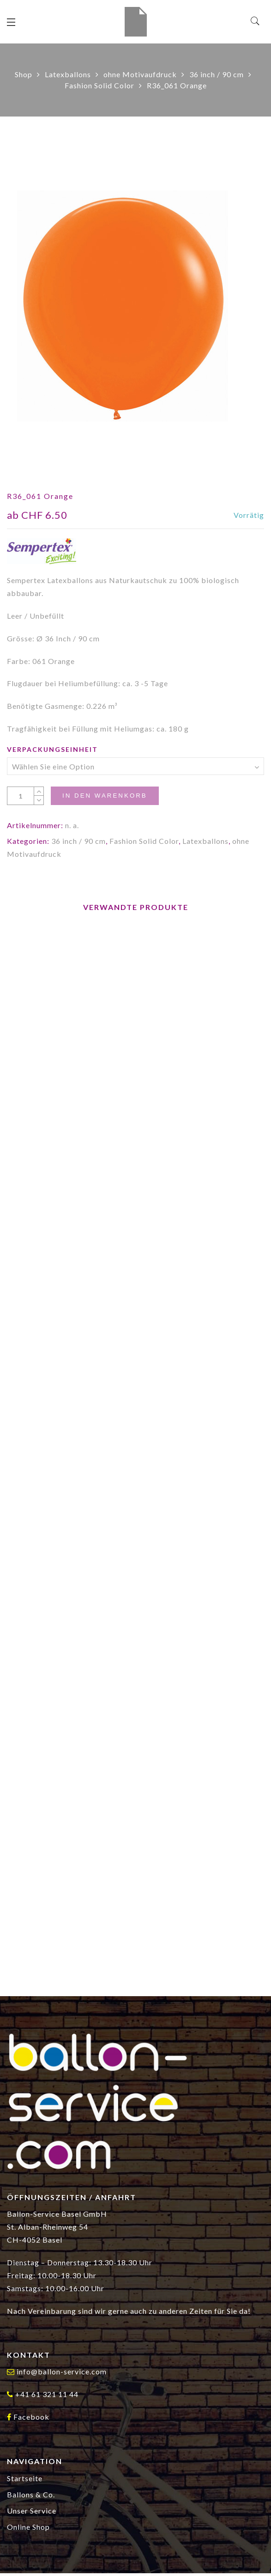 This screenshot has width=271, height=2576. I want to click on Fashion Solid Color, so click(99, 85).